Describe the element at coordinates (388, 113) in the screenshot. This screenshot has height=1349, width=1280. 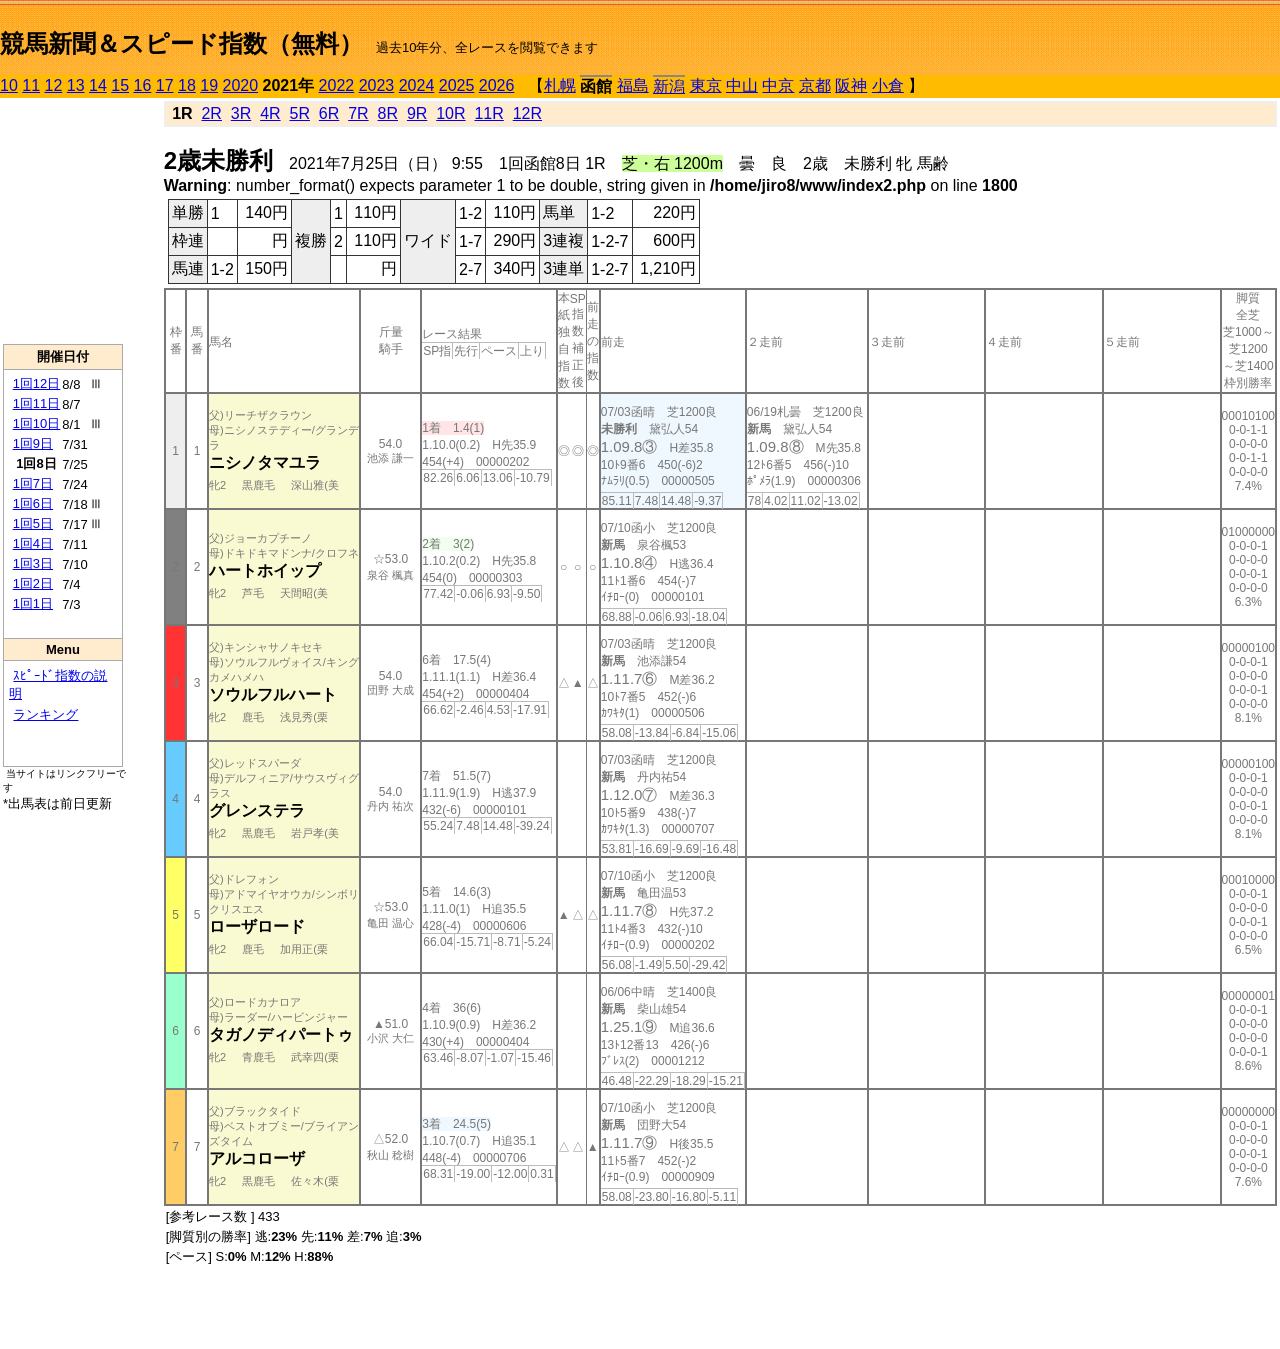
I see `8R` at that location.